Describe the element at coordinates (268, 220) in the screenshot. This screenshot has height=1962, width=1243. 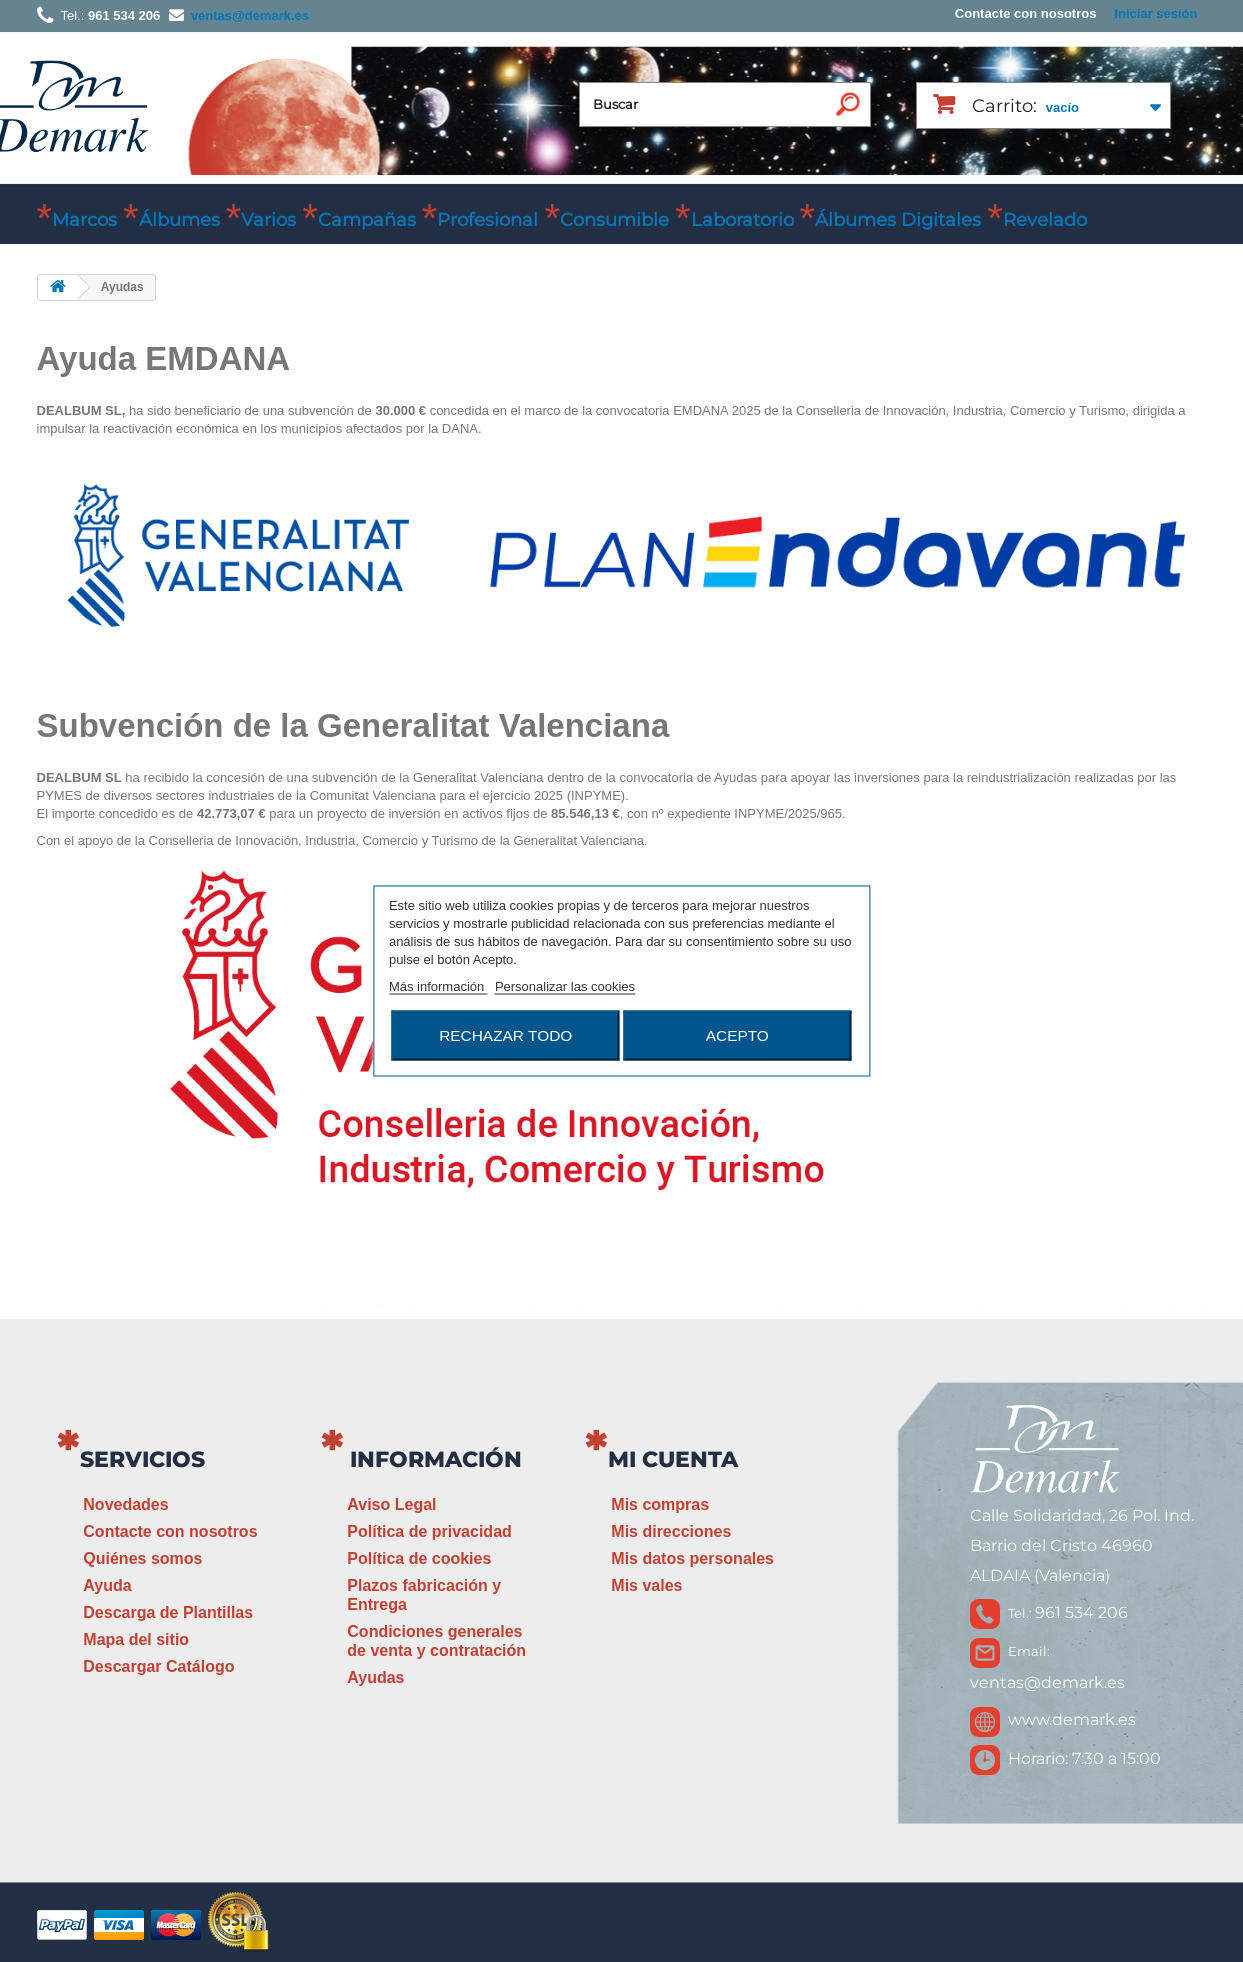
I see `Varios` at that location.